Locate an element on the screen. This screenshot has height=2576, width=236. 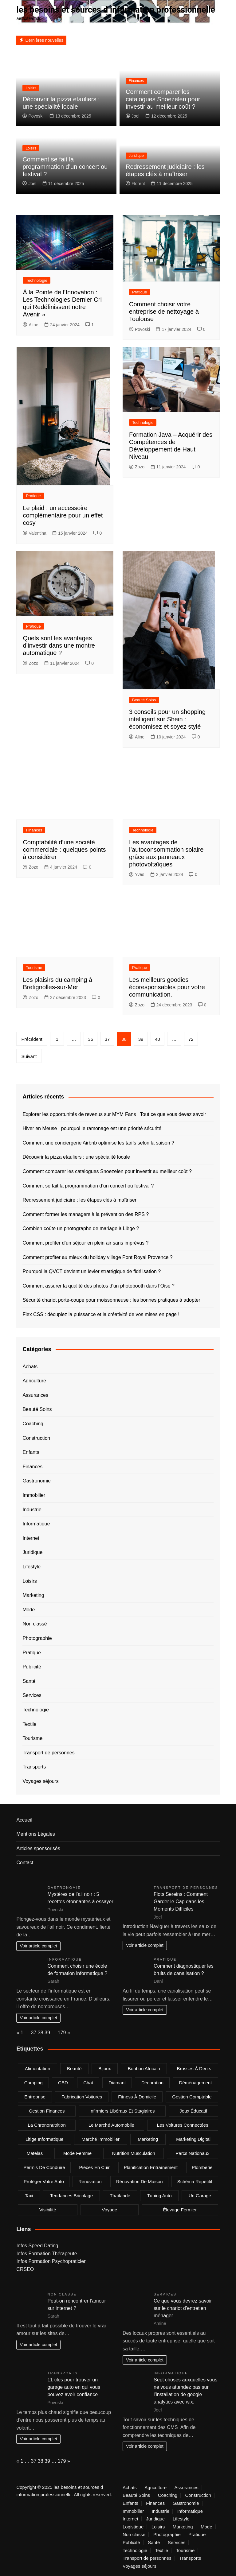
Povoski is located at coordinates (32, 115).